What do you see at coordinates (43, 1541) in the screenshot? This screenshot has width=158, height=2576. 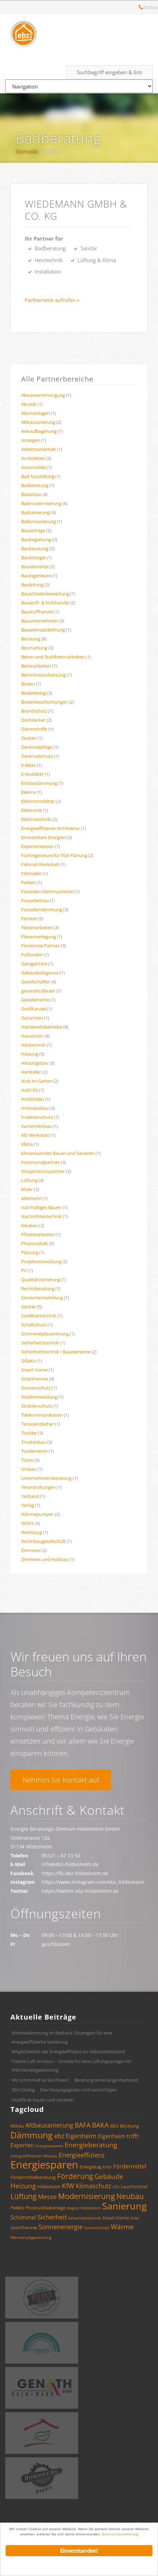 I see `Wohnbaugesellschaft` at bounding box center [43, 1541].